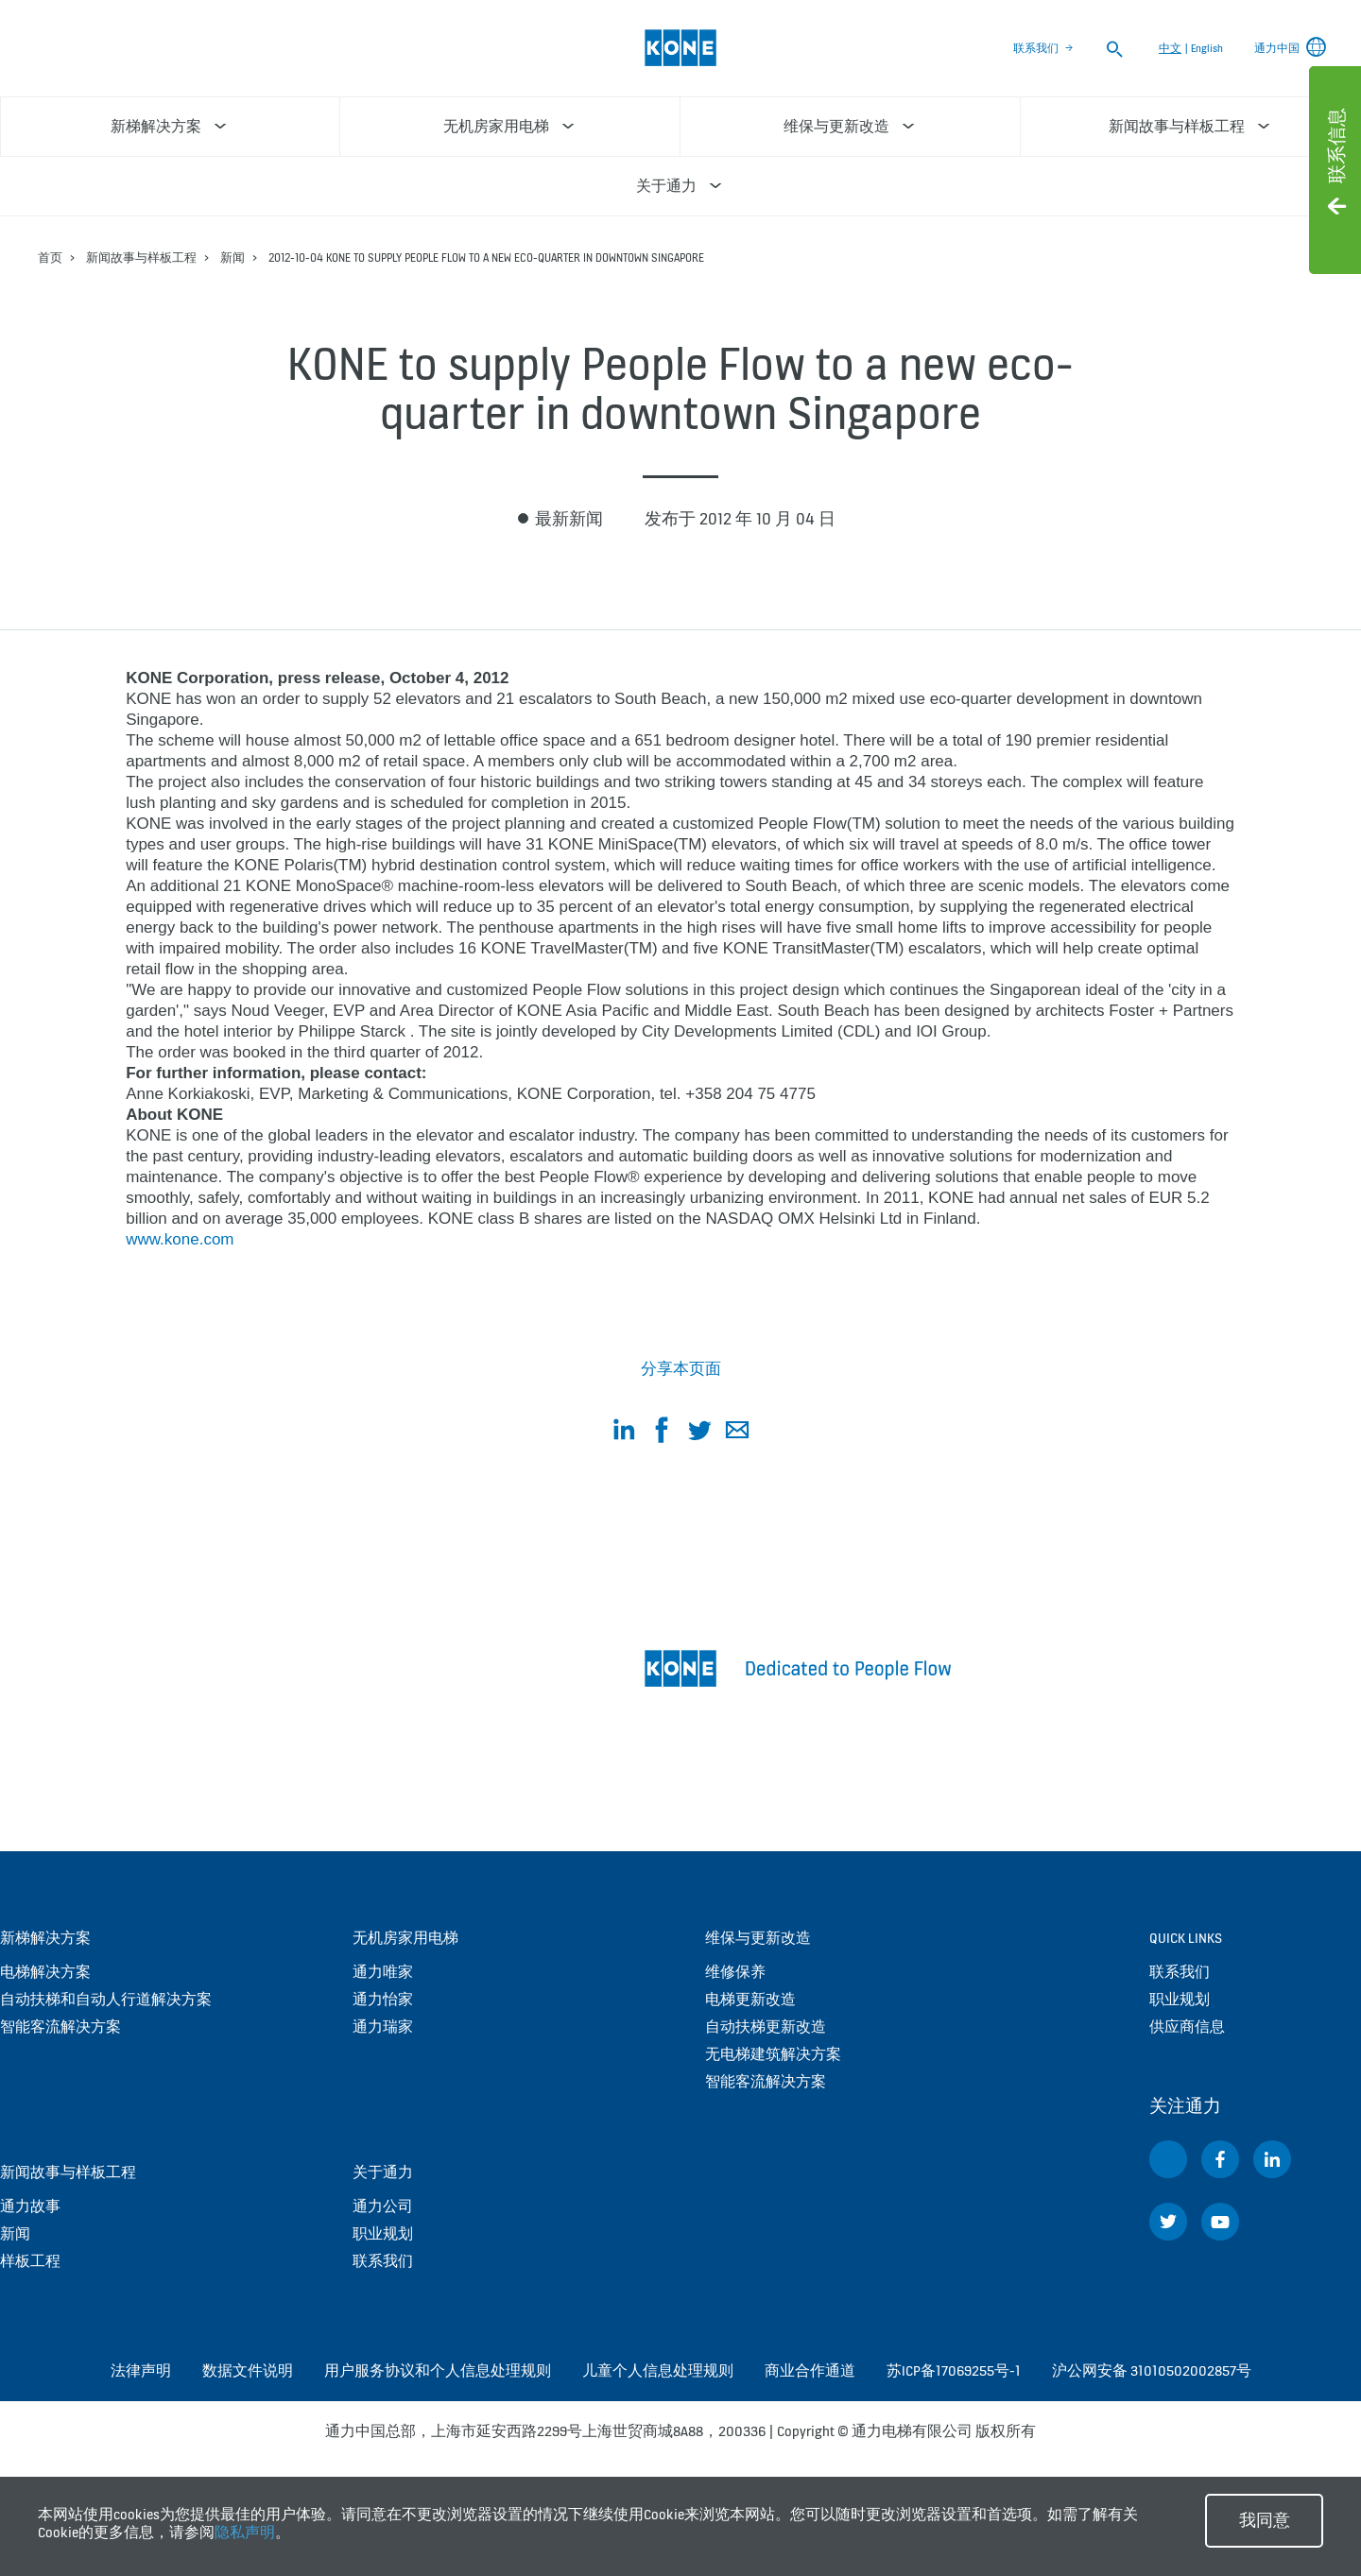  Describe the element at coordinates (383, 1999) in the screenshot. I see `通力怡家` at that location.